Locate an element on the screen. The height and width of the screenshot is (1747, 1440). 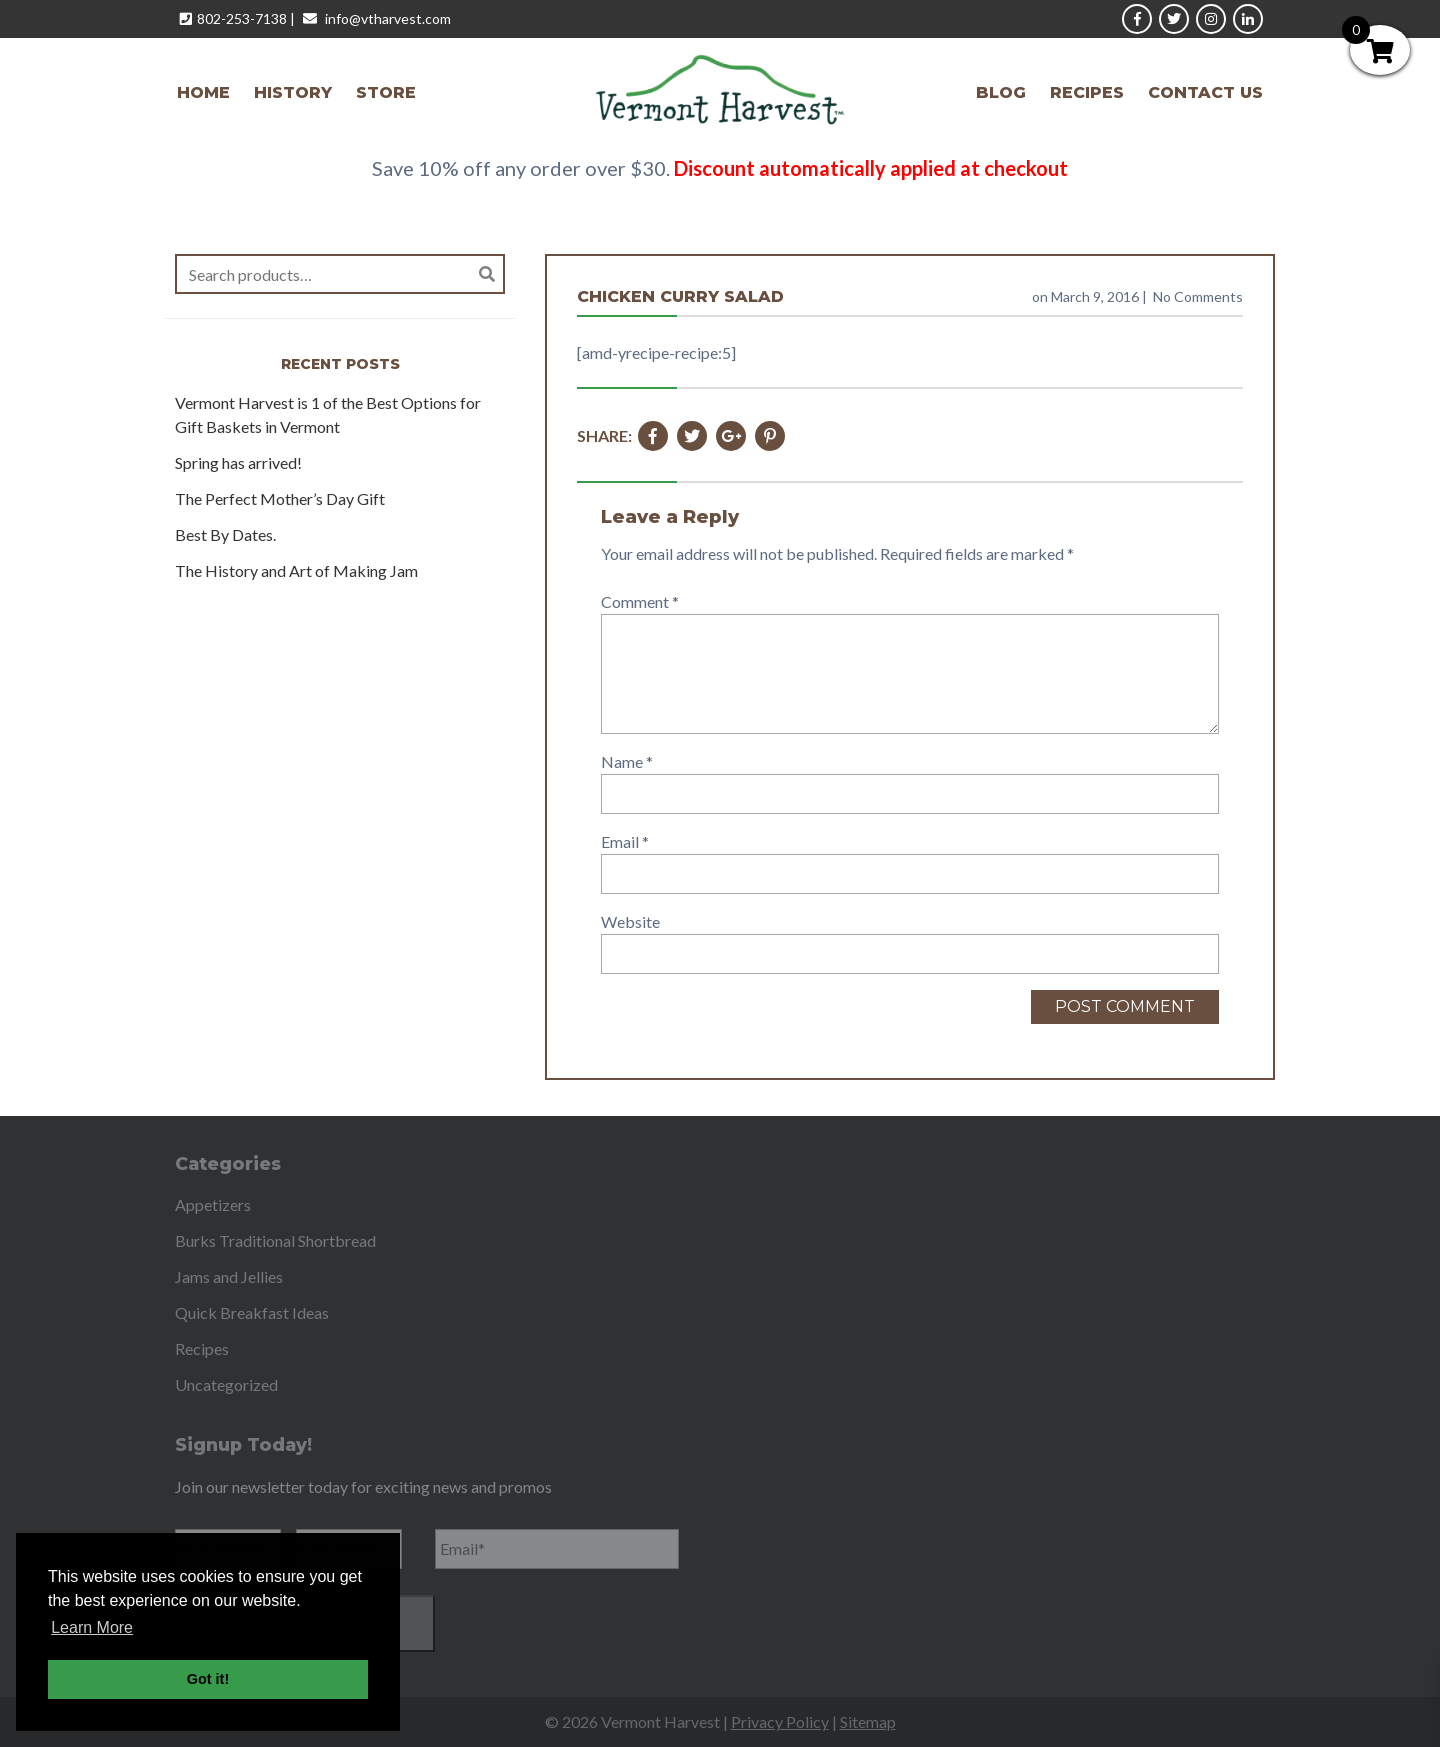
Uncategorized is located at coordinates (226, 1384).